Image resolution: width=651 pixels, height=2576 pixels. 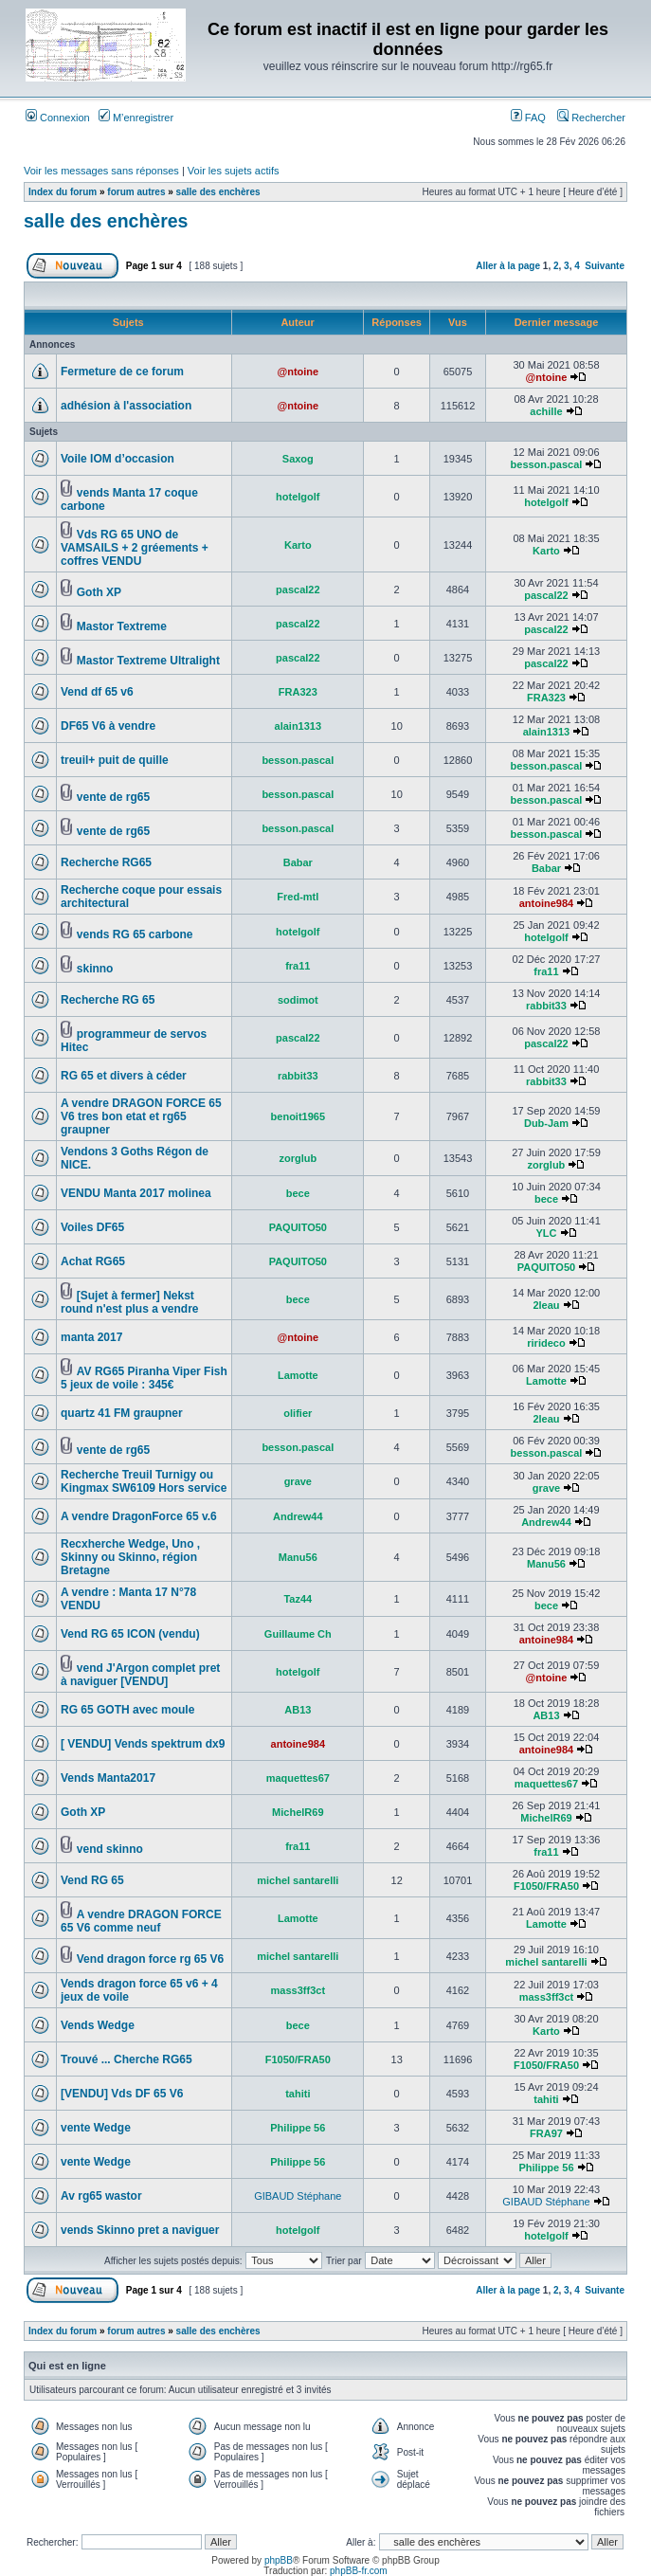 I want to click on benoit1965, so click(x=298, y=1116).